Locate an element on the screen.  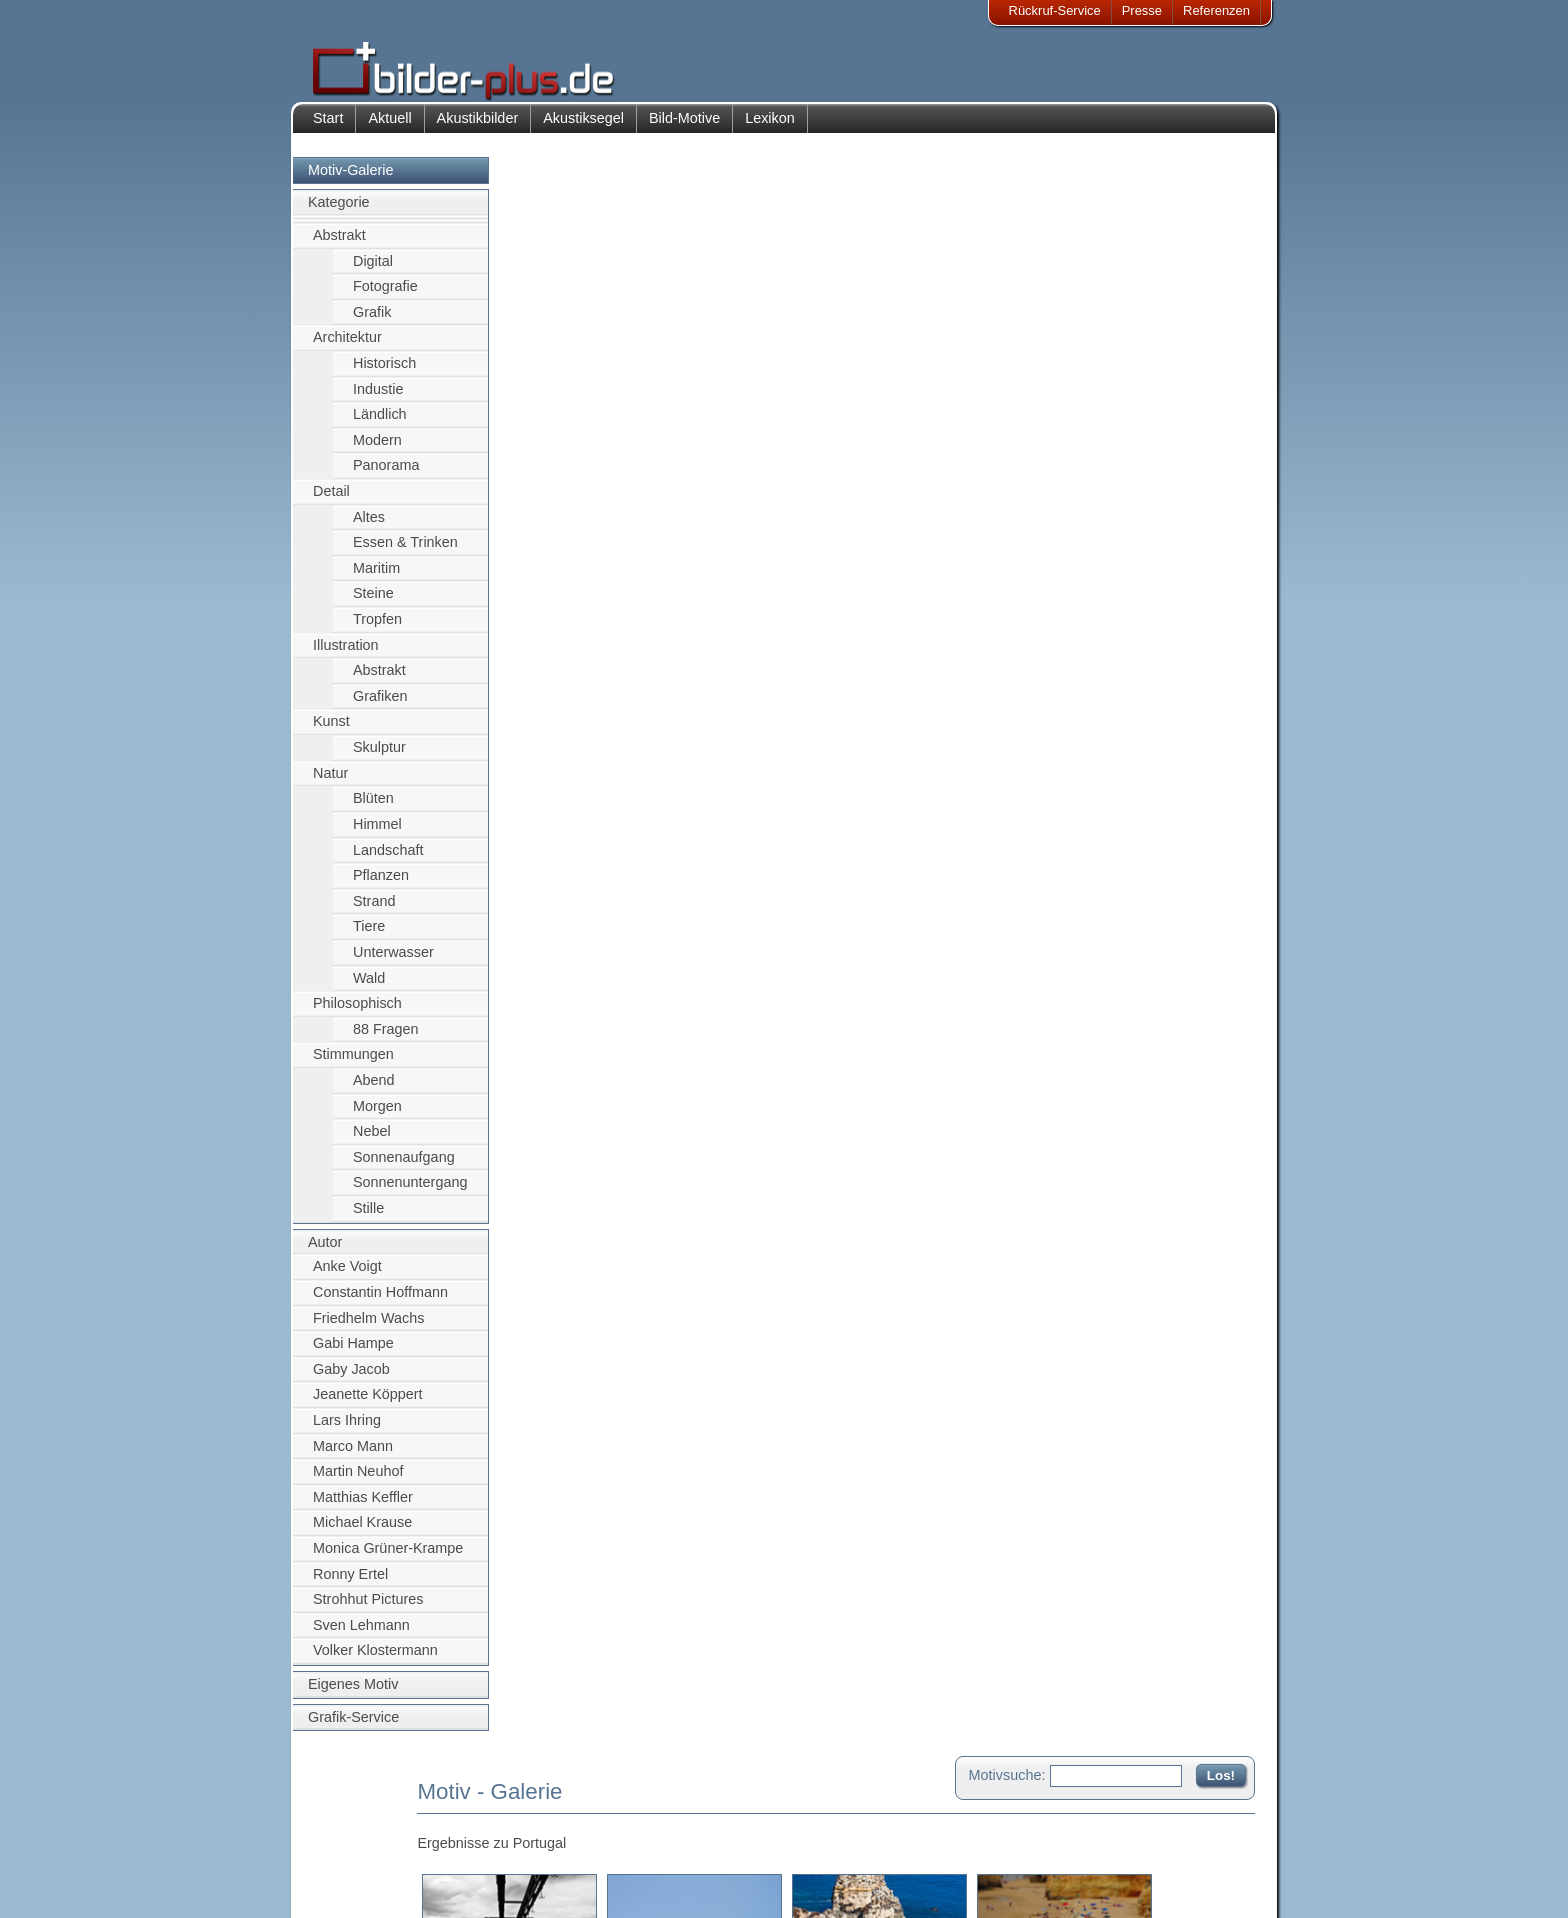
Morgen is located at coordinates (377, 1116).